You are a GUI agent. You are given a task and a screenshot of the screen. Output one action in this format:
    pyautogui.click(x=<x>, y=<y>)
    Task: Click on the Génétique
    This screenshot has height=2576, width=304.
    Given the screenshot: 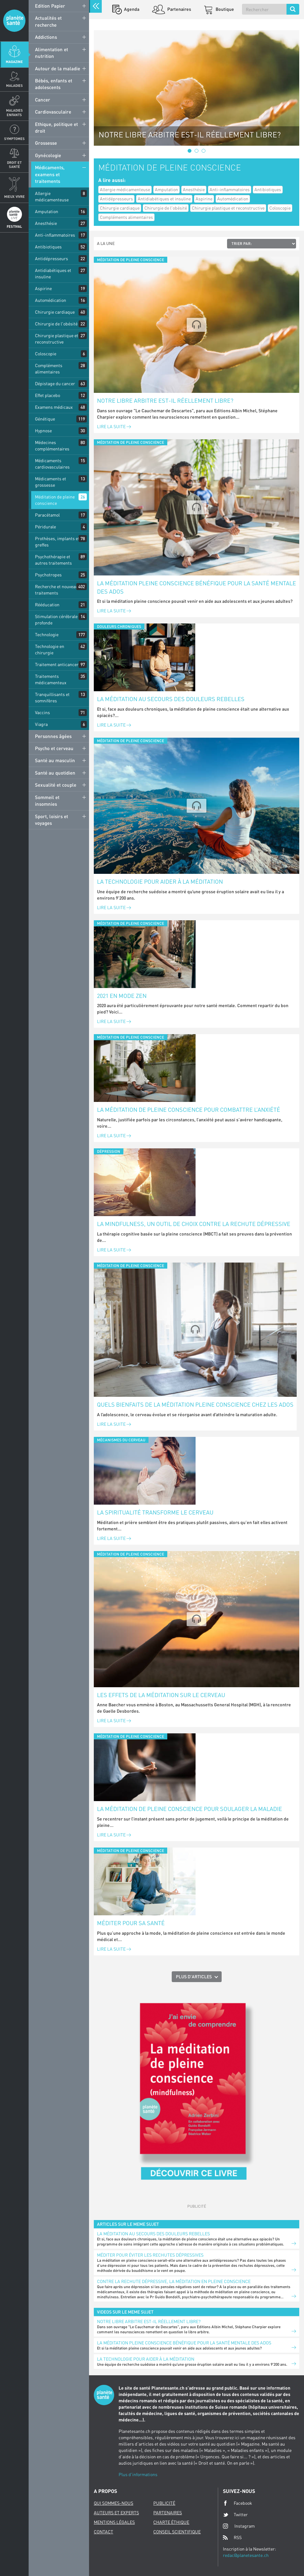 What is the action you would take?
    pyautogui.click(x=45, y=418)
    